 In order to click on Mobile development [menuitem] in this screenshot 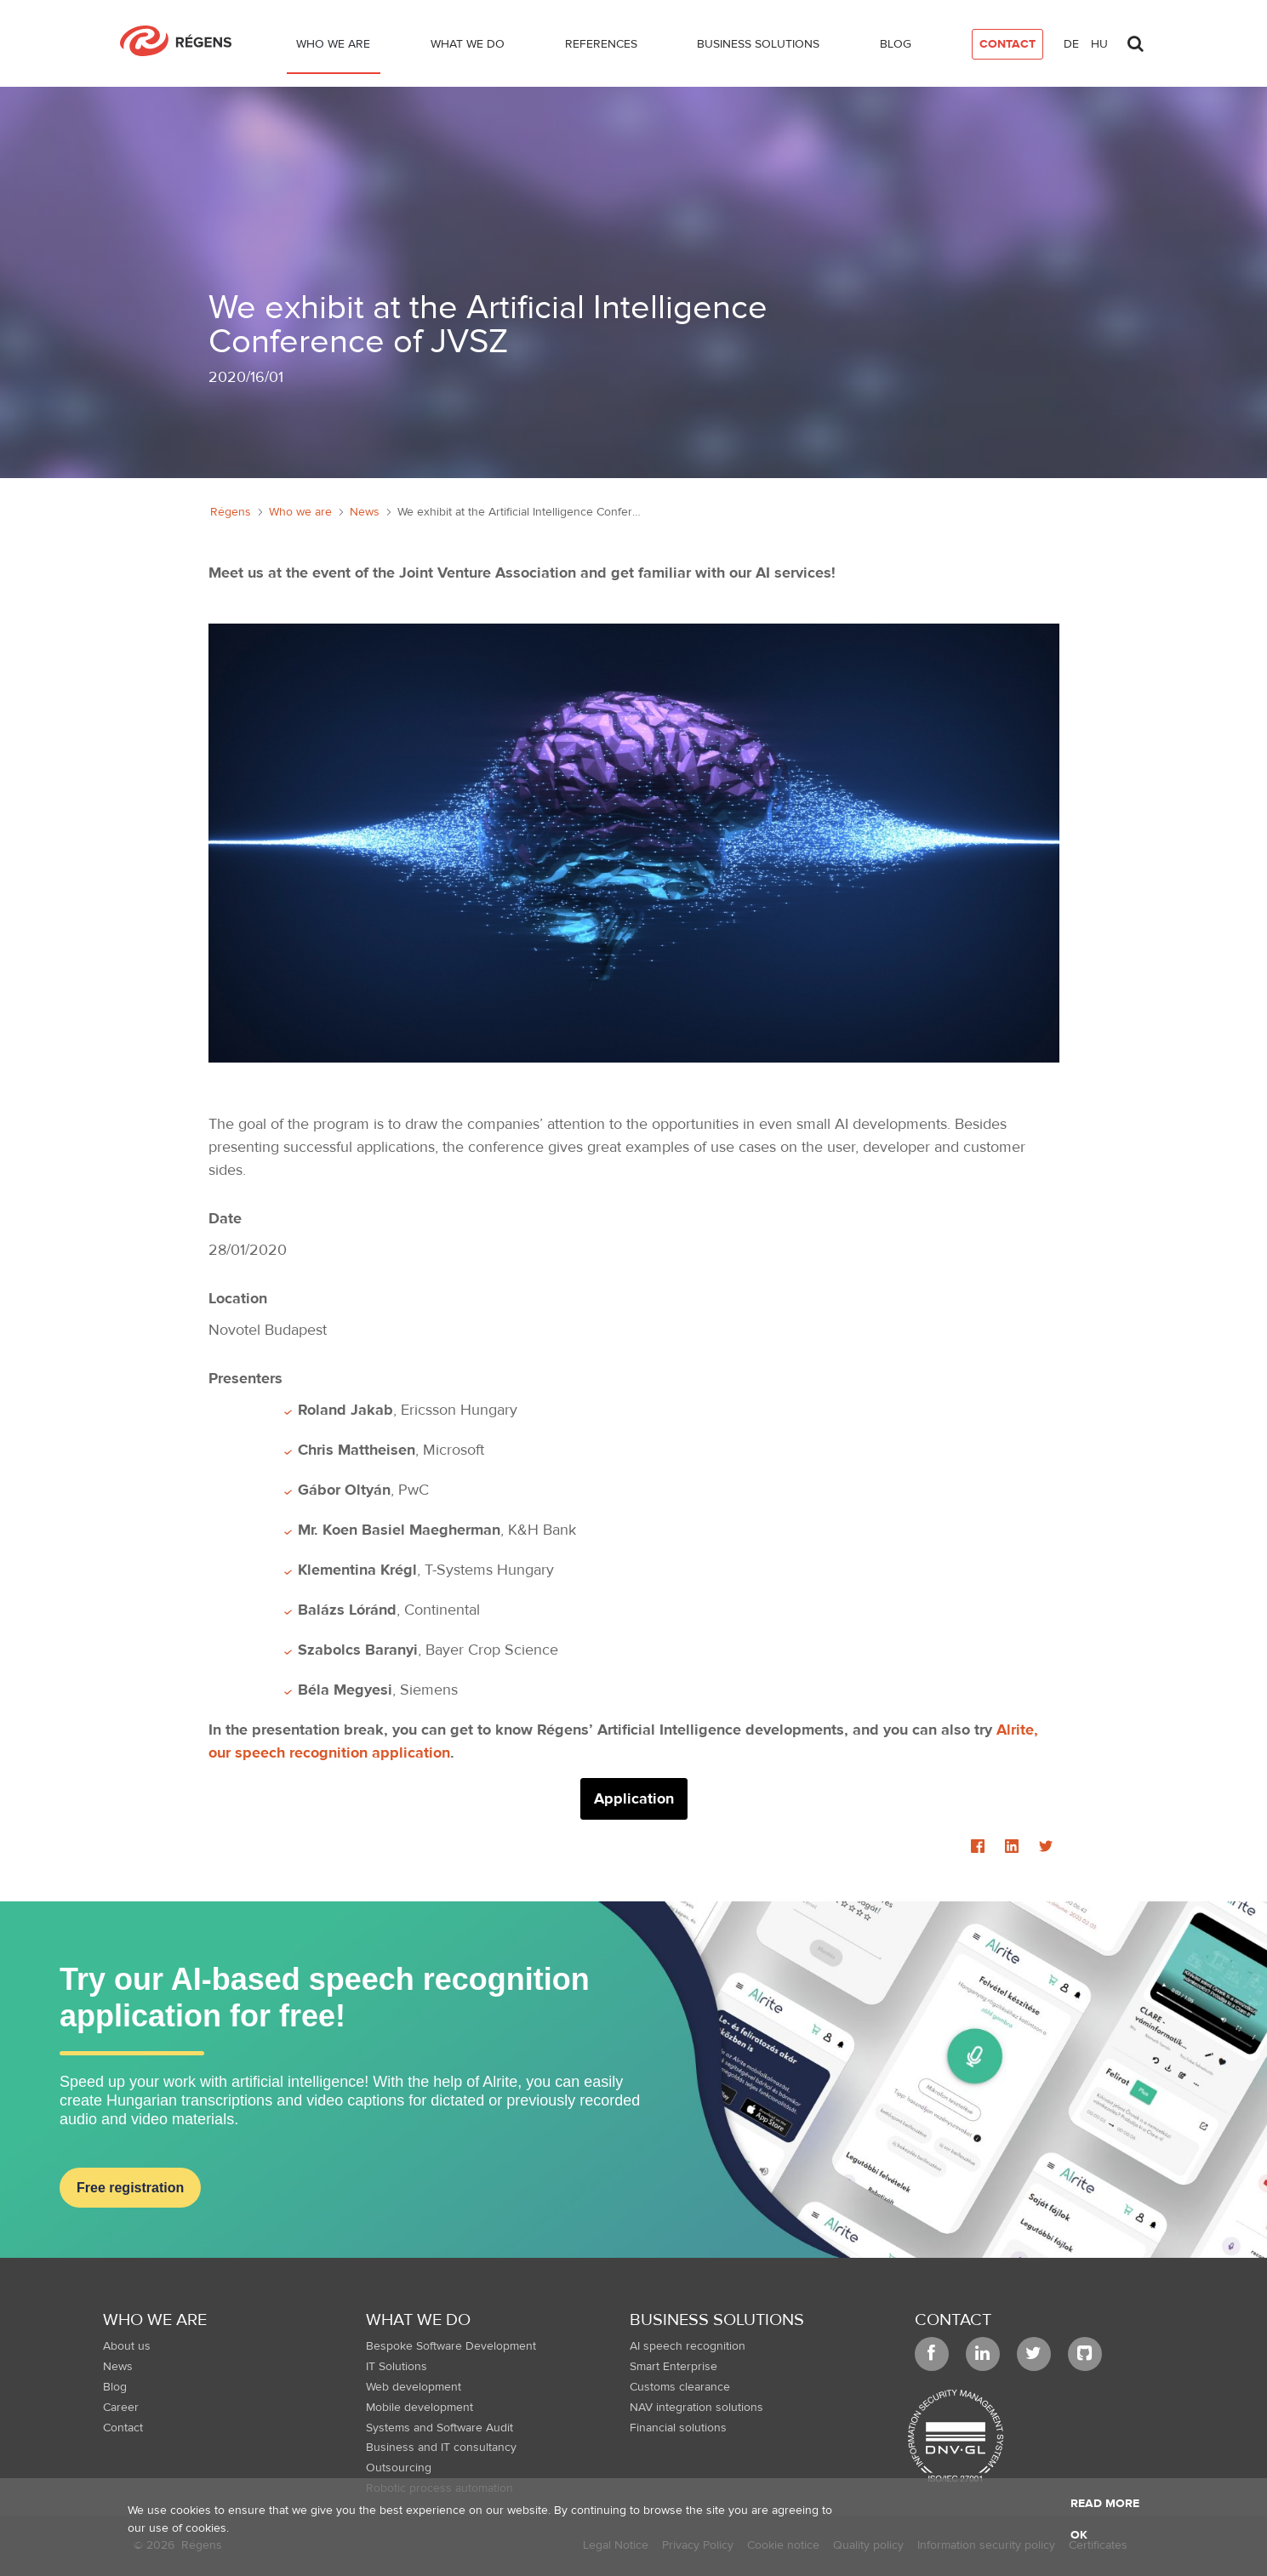, I will do `click(419, 2407)`.